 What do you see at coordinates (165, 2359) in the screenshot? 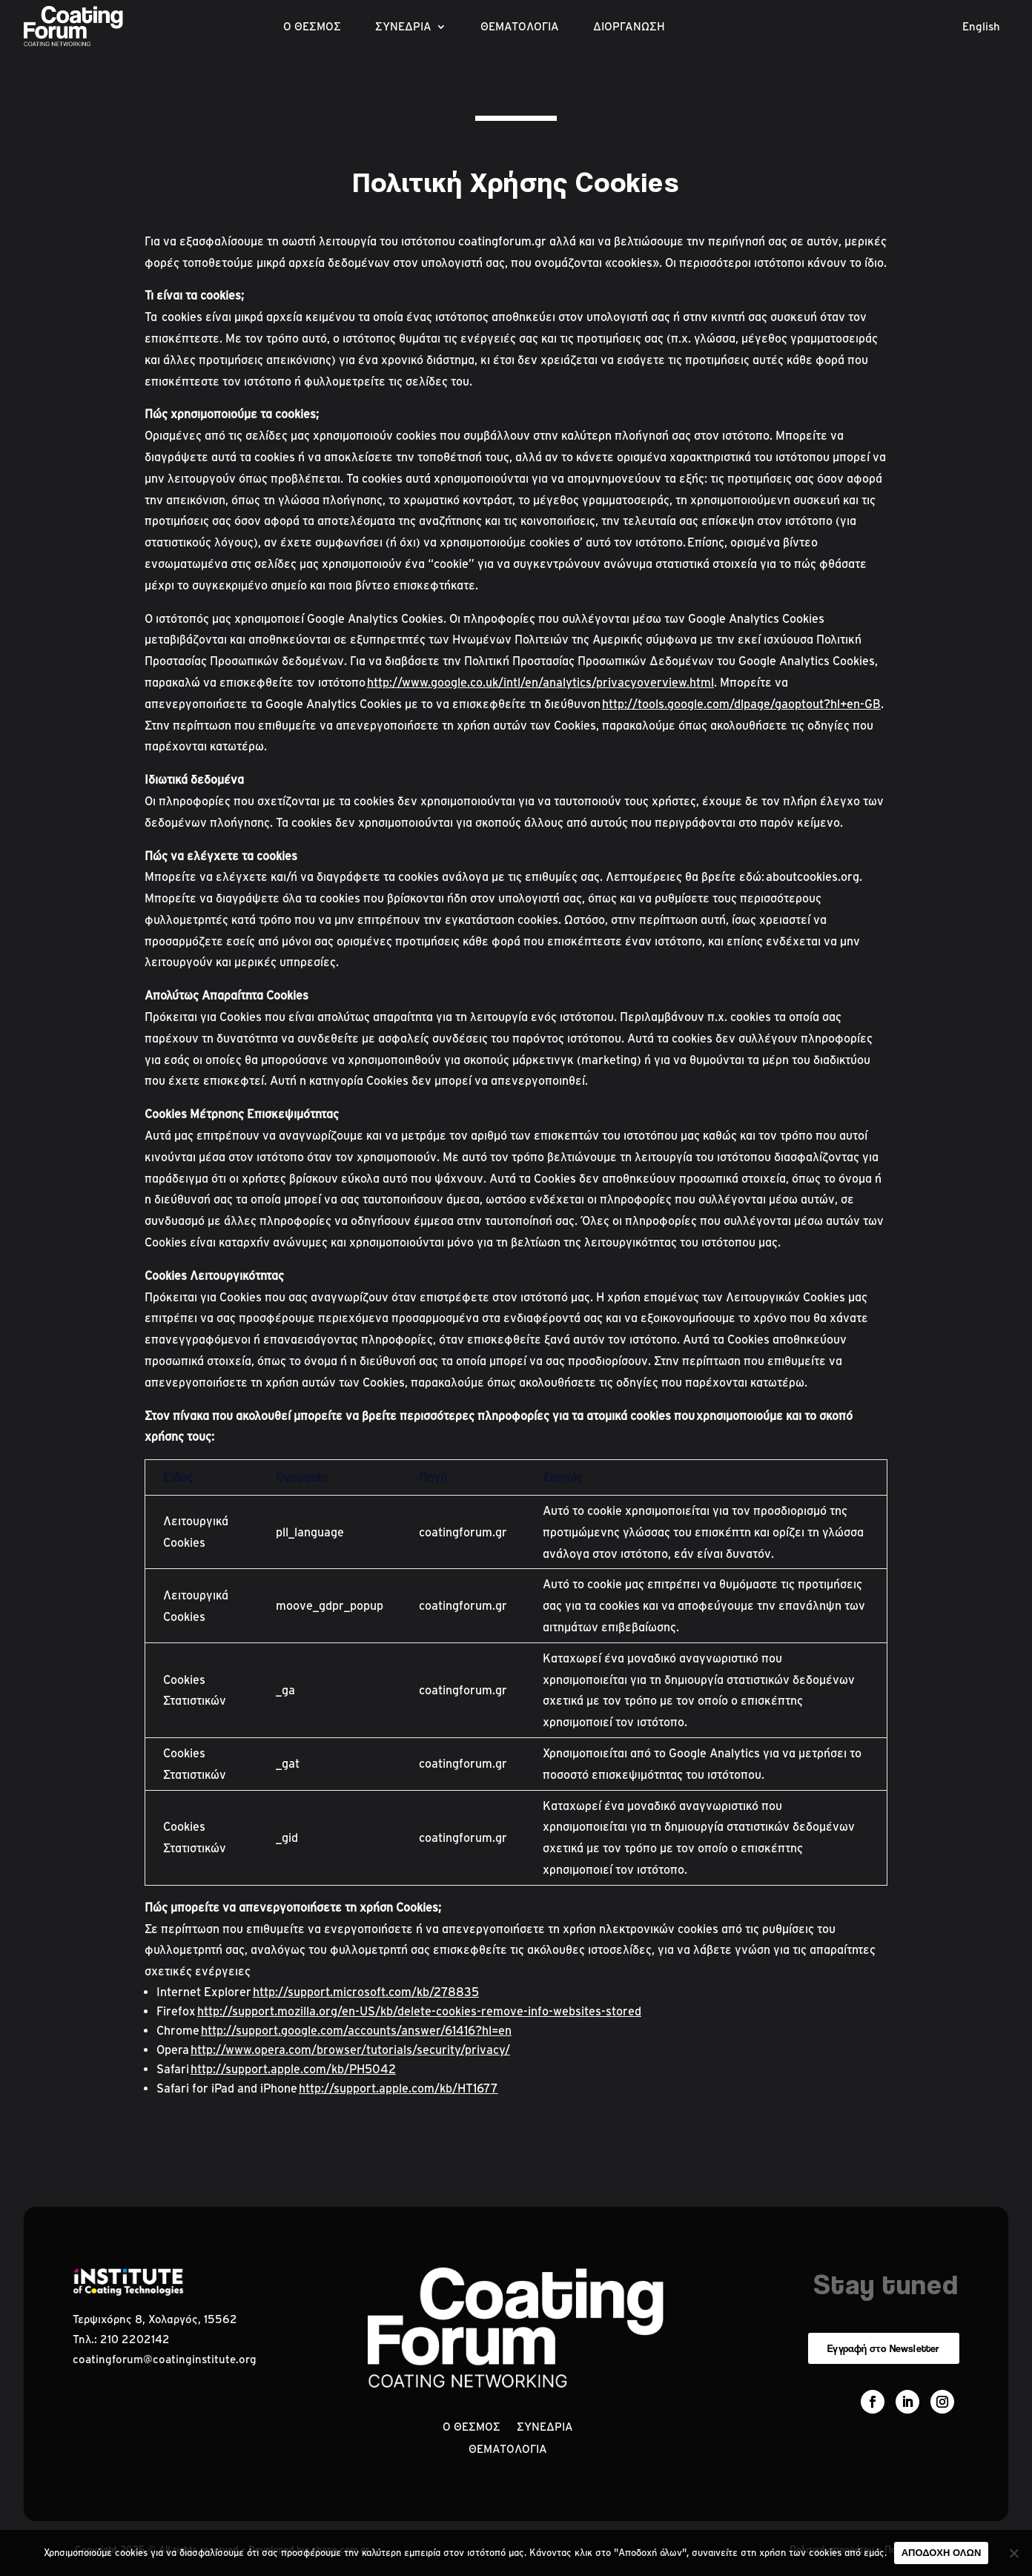
I see `coatingforum@coatinginstitute.org` at bounding box center [165, 2359].